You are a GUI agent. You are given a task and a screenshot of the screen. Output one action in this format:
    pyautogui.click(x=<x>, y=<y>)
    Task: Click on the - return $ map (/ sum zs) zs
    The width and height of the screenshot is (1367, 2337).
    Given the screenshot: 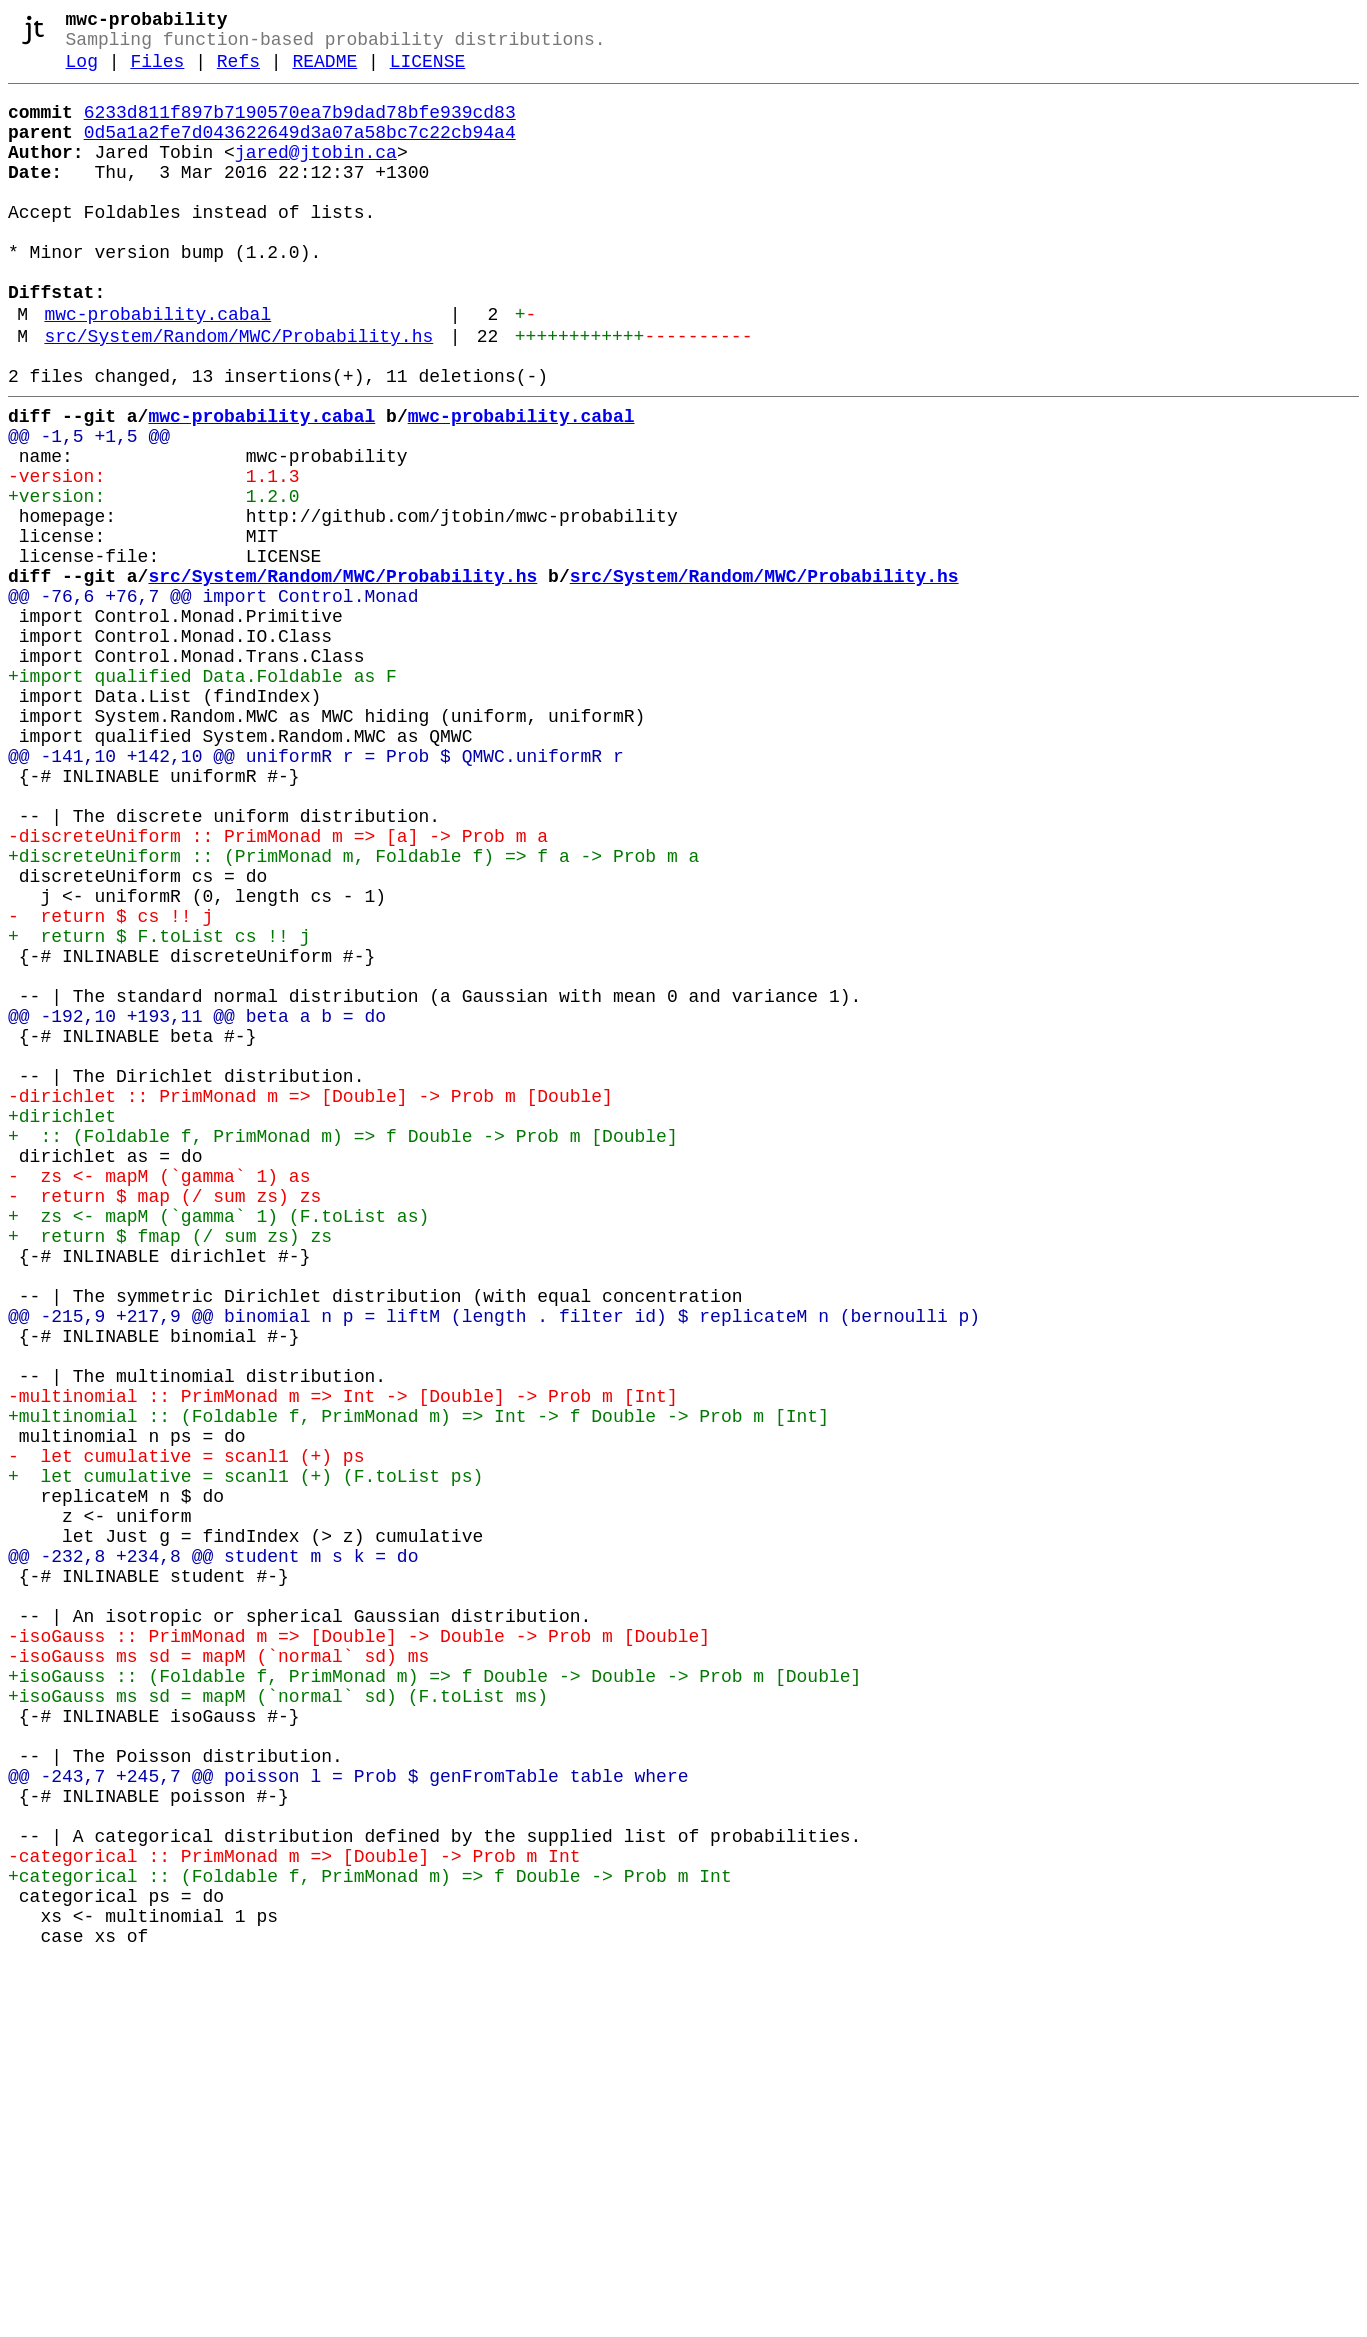 What is the action you would take?
    pyautogui.click(x=164, y=1419)
    